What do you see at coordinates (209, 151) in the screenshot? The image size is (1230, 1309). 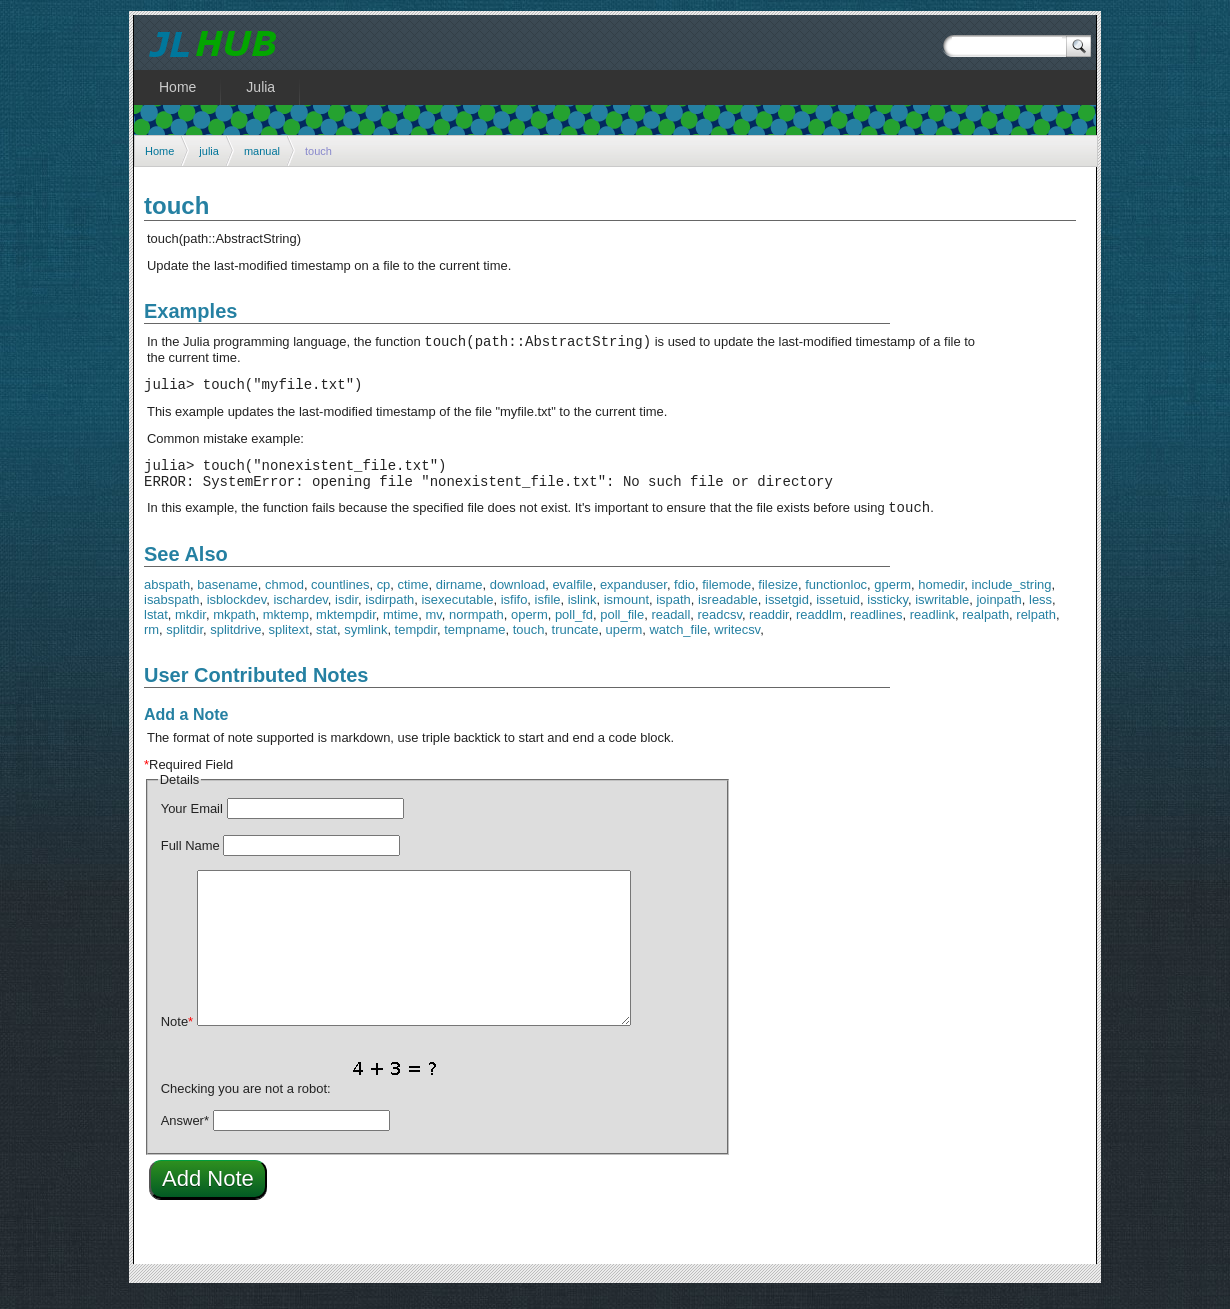 I see `julia` at bounding box center [209, 151].